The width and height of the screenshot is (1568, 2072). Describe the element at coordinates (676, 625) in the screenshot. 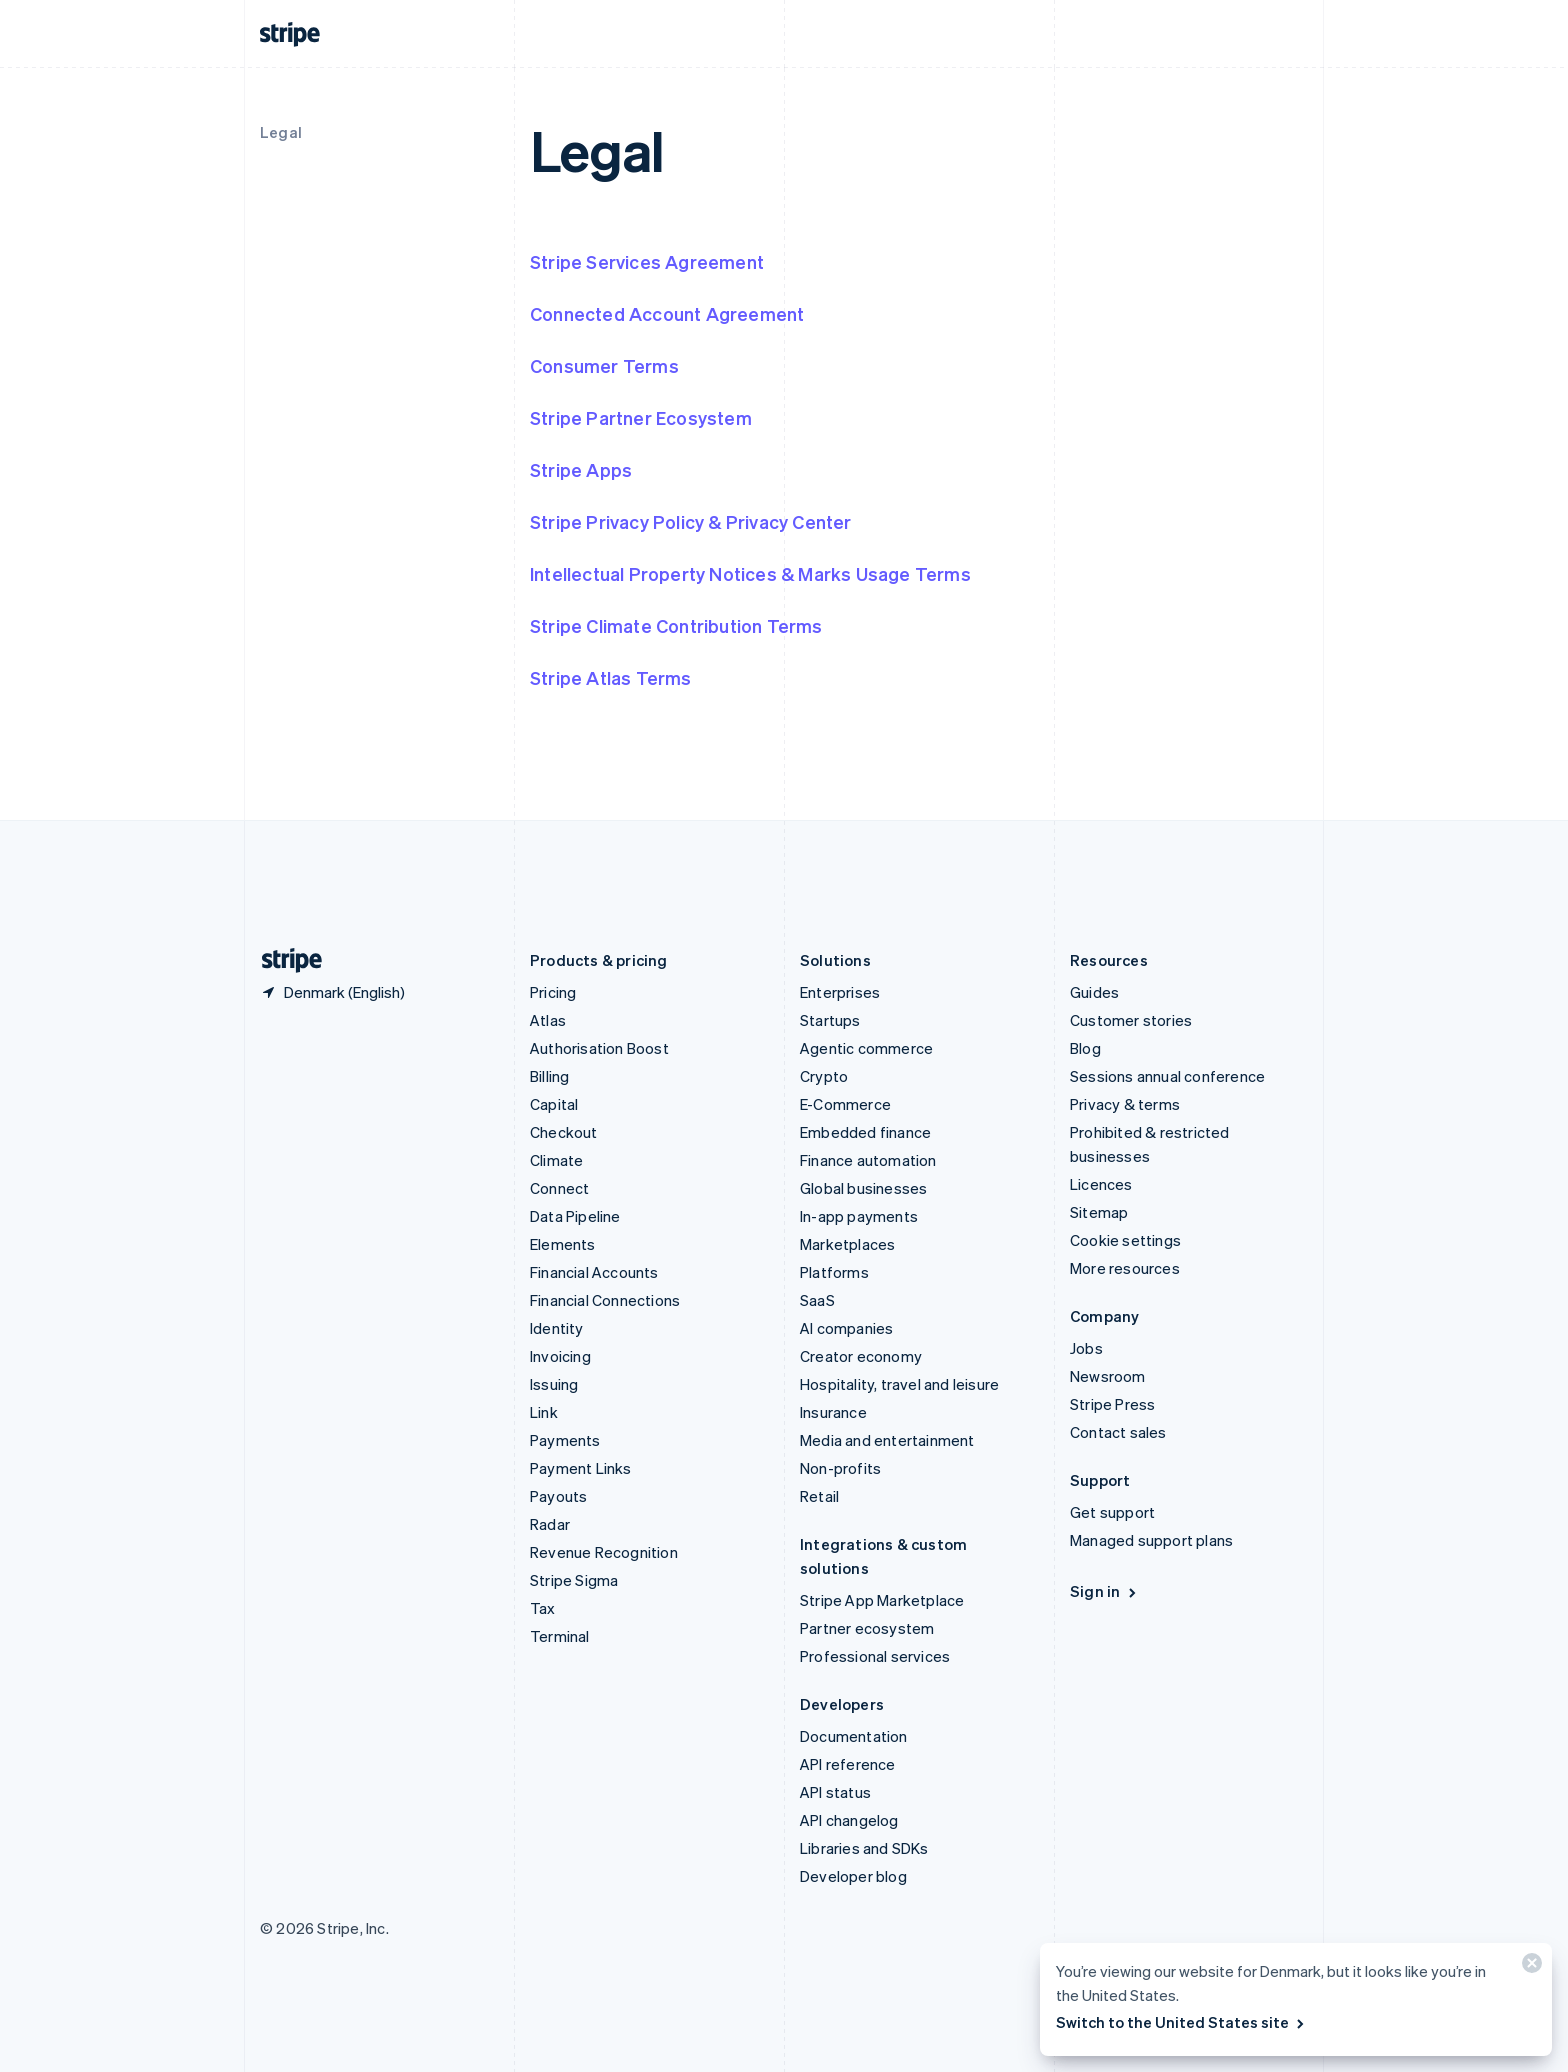

I see `Stripe Climate Contribution Terms` at that location.